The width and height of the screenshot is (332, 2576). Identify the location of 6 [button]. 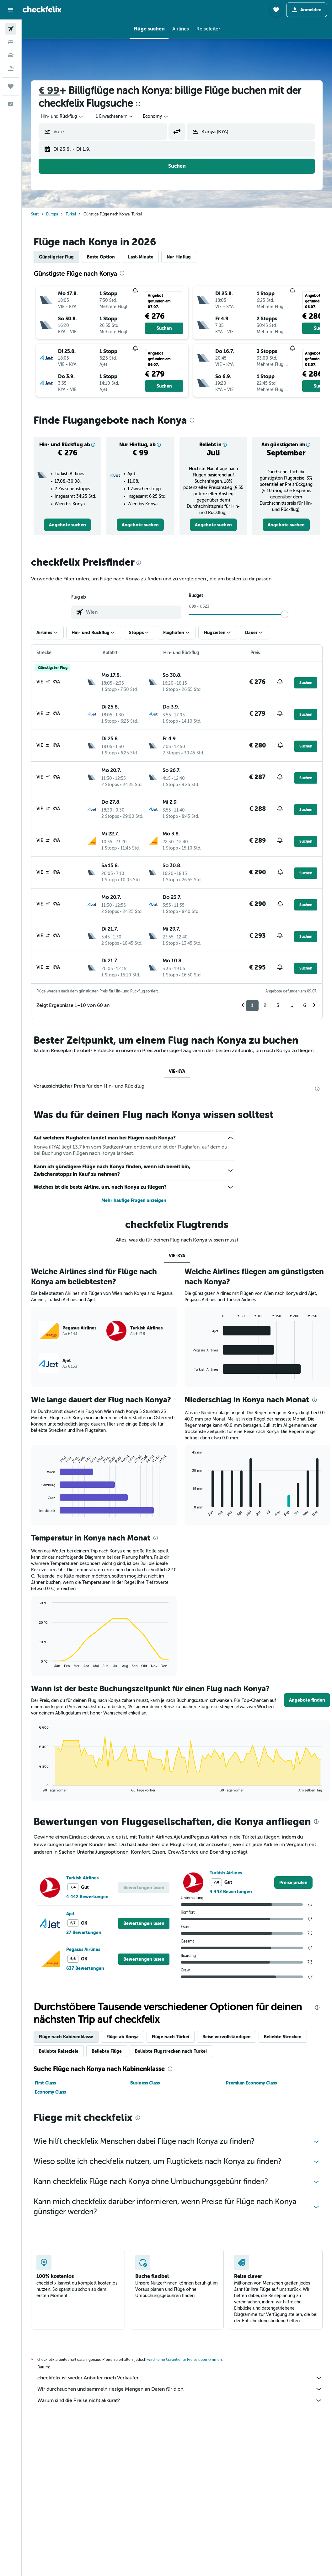
(304, 1005).